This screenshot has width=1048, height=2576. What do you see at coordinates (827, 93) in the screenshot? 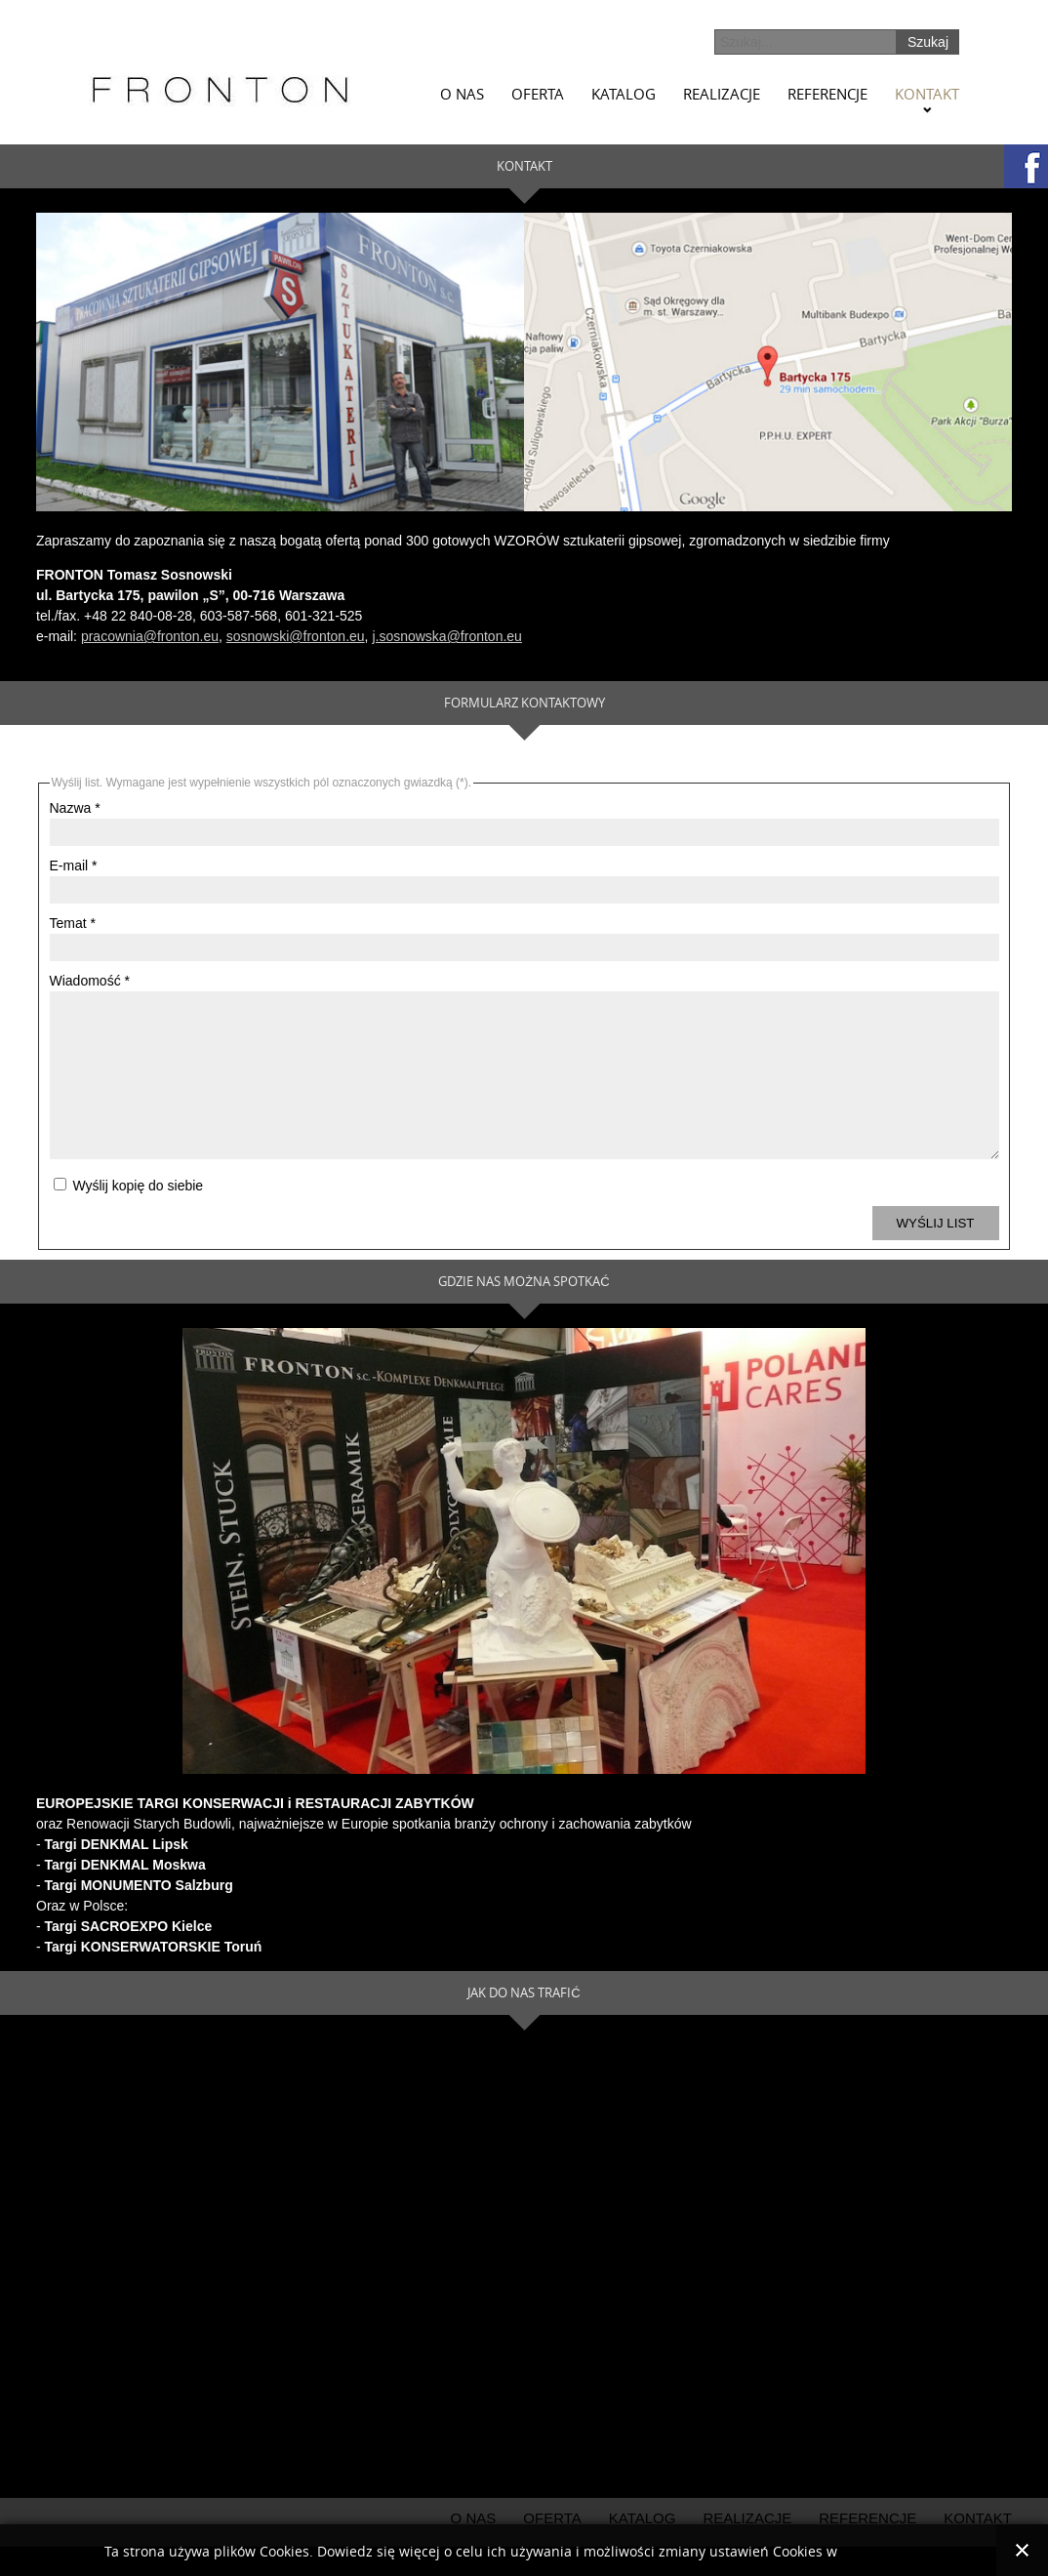
I see `Referencje` at bounding box center [827, 93].